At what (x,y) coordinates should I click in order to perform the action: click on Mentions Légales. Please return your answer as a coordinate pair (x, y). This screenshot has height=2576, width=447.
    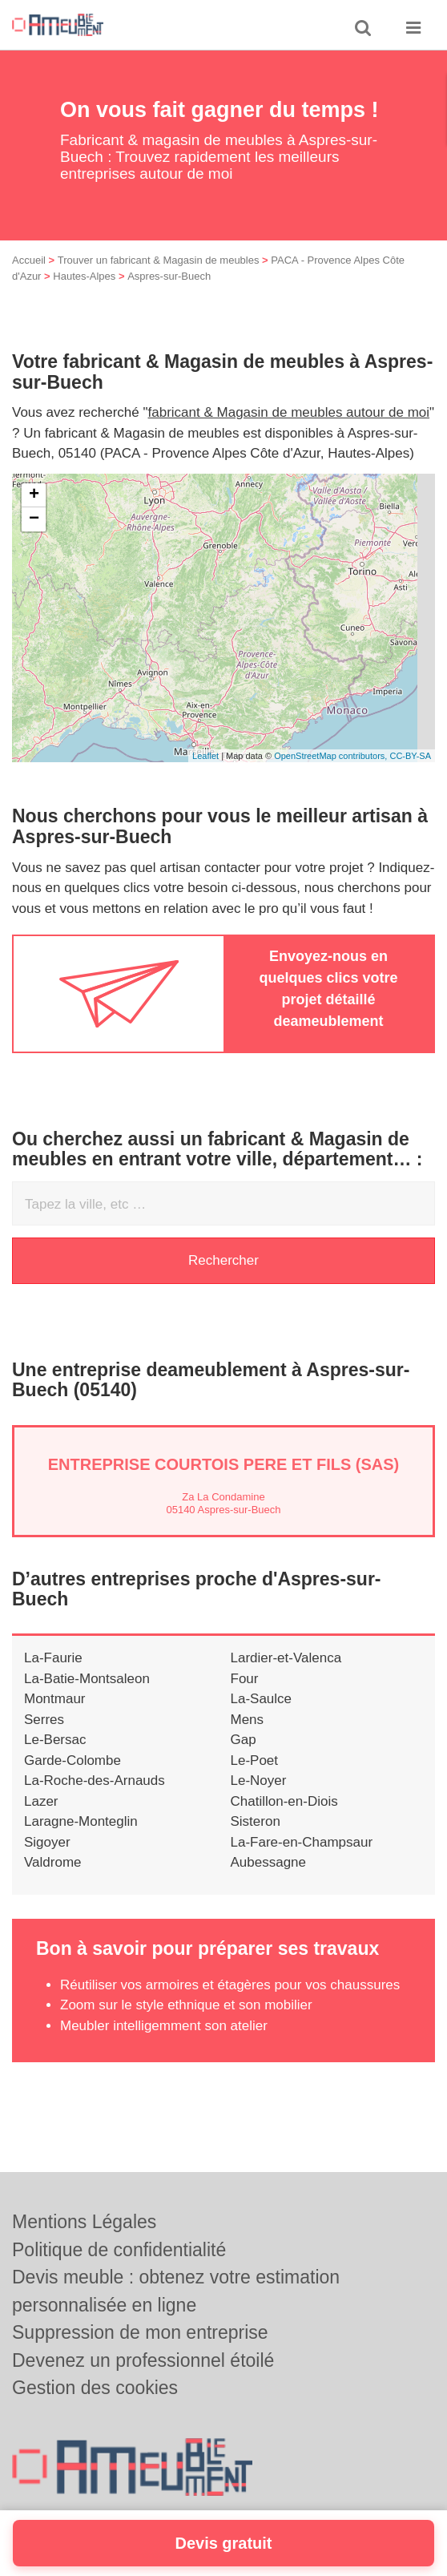
    Looking at the image, I should click on (84, 2221).